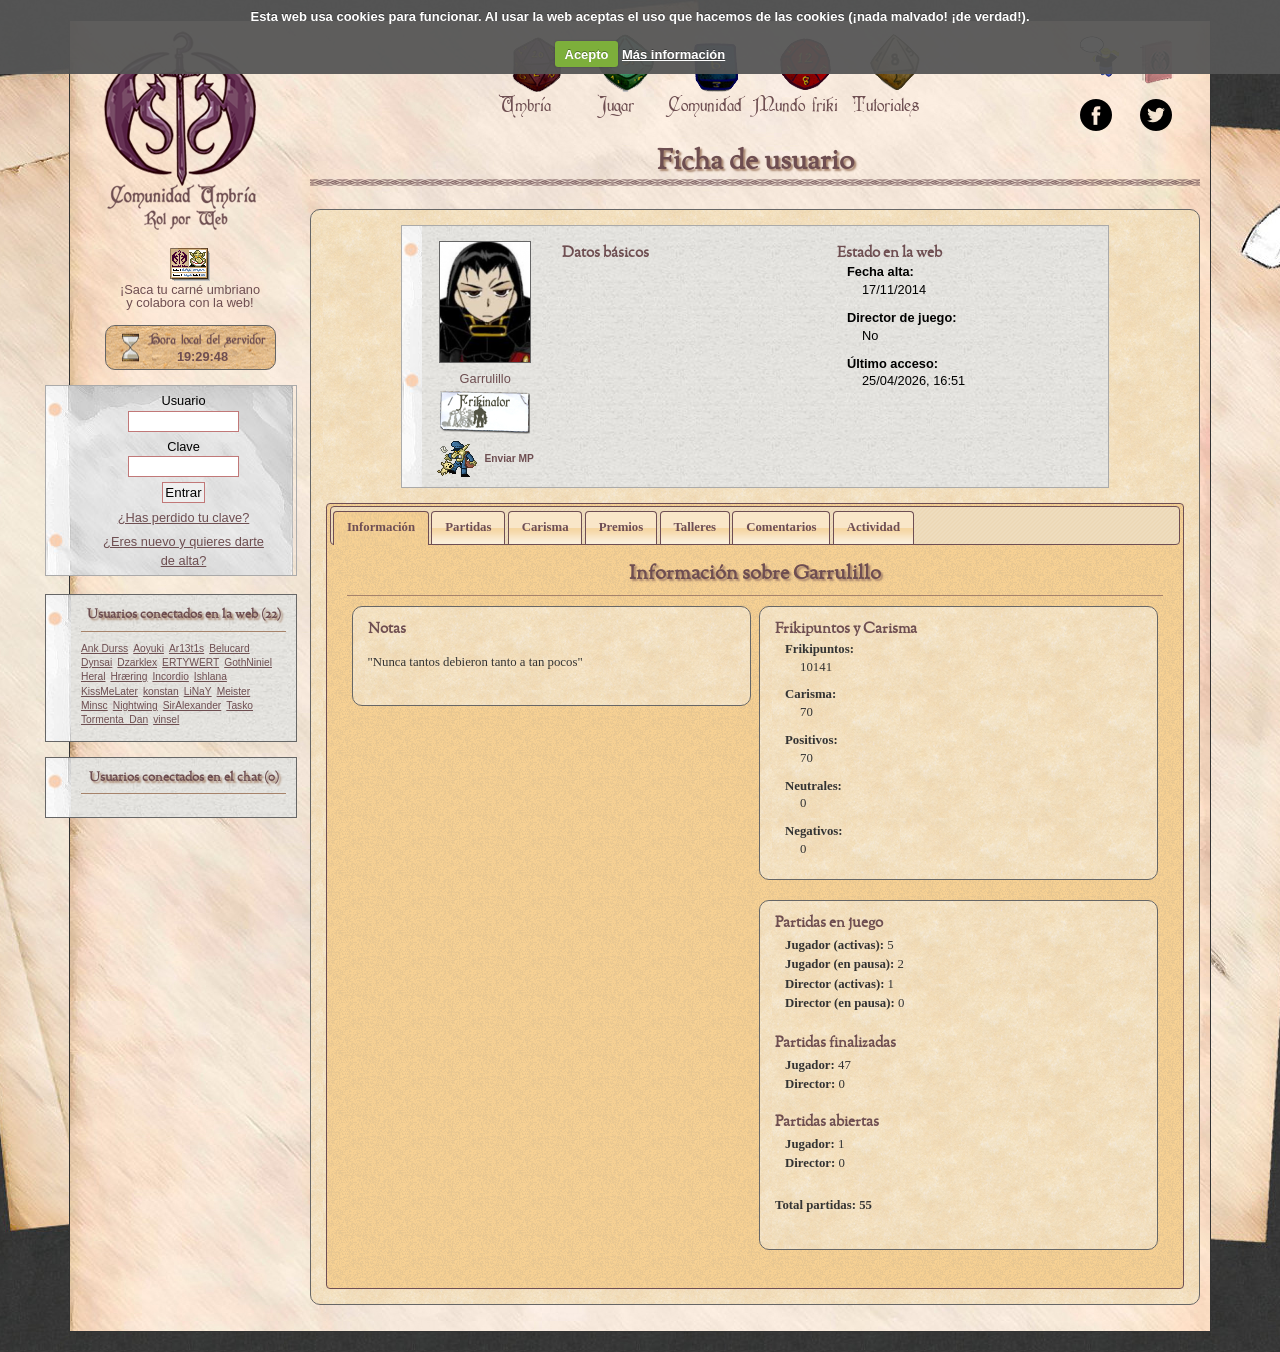 The image size is (1280, 1352). I want to click on vinsel, so click(166, 719).